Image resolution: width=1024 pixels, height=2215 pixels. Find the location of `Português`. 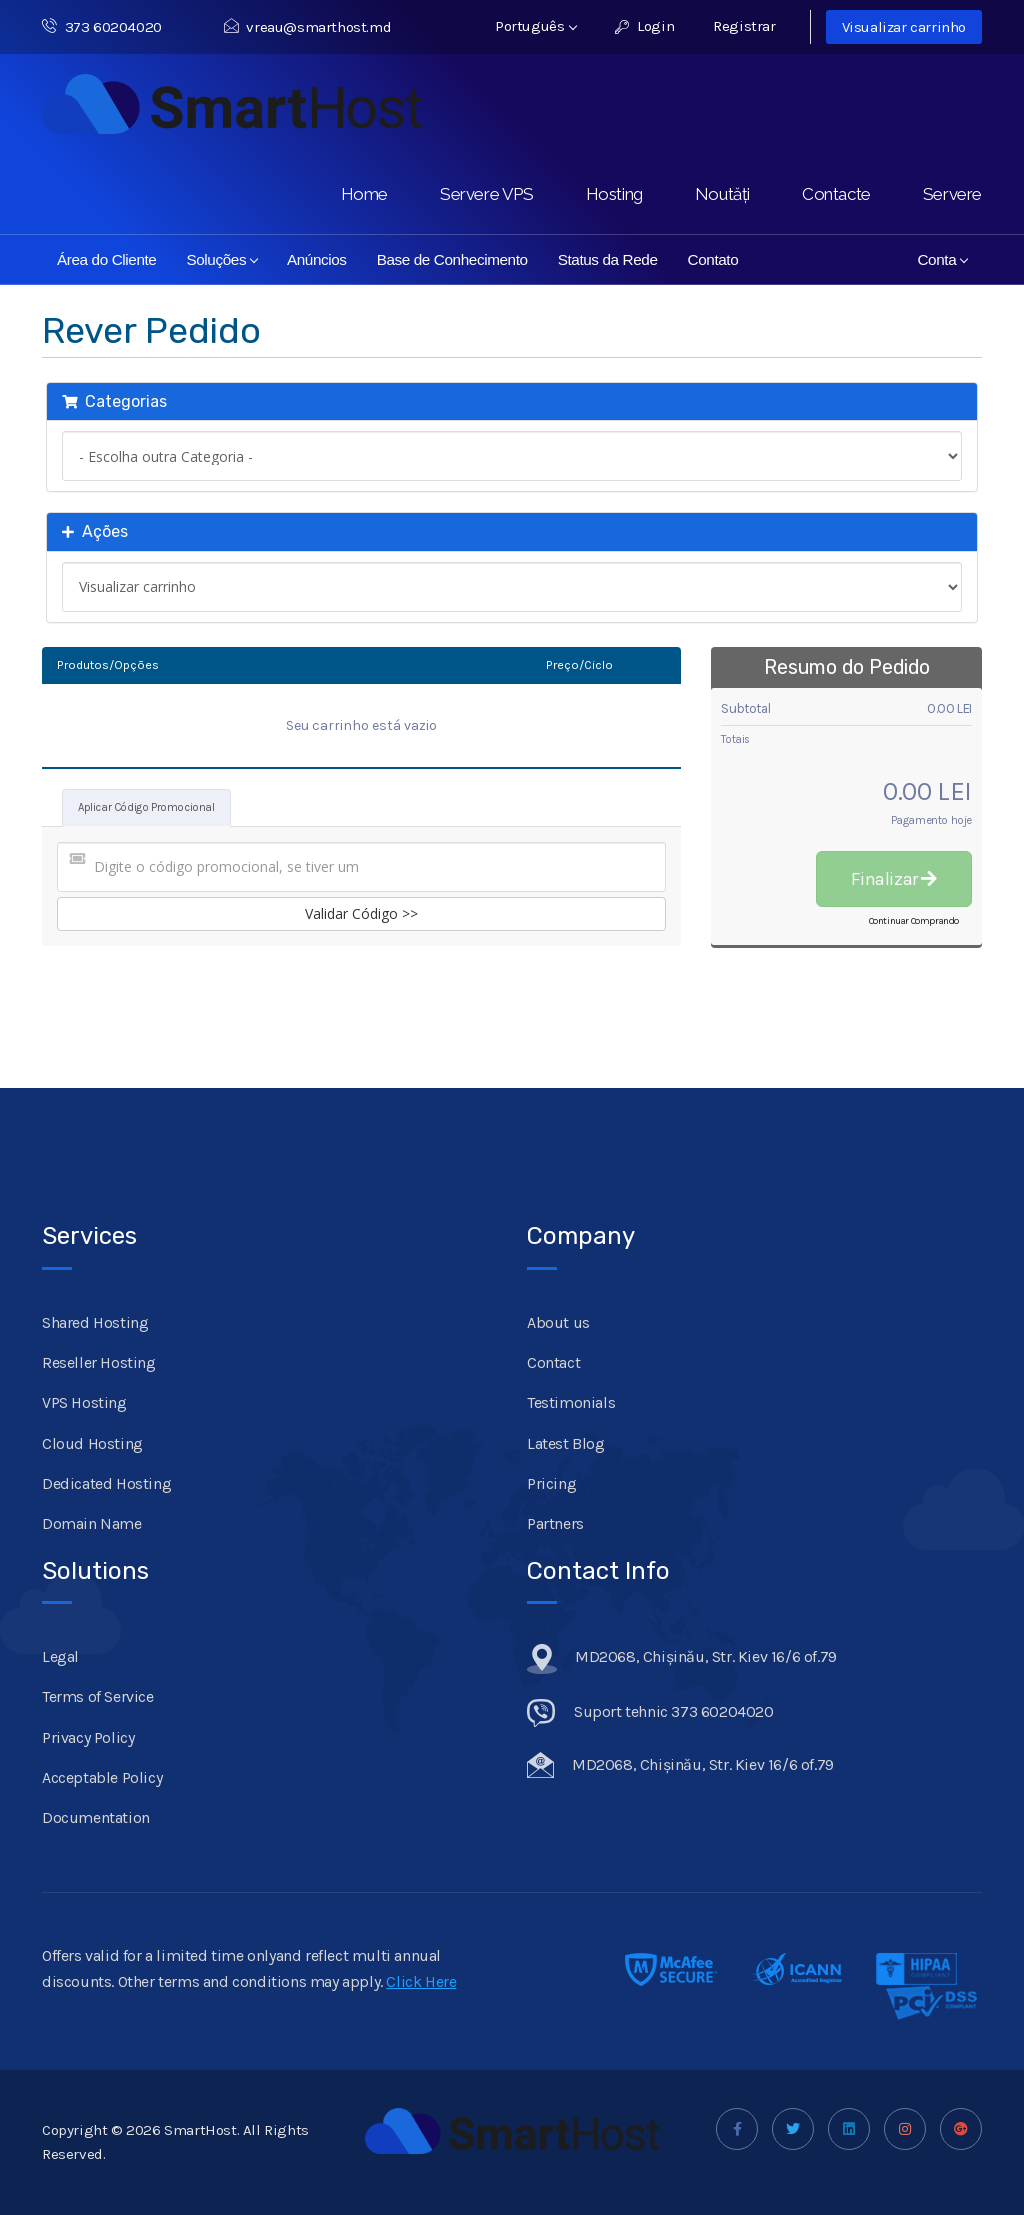

Português is located at coordinates (536, 26).